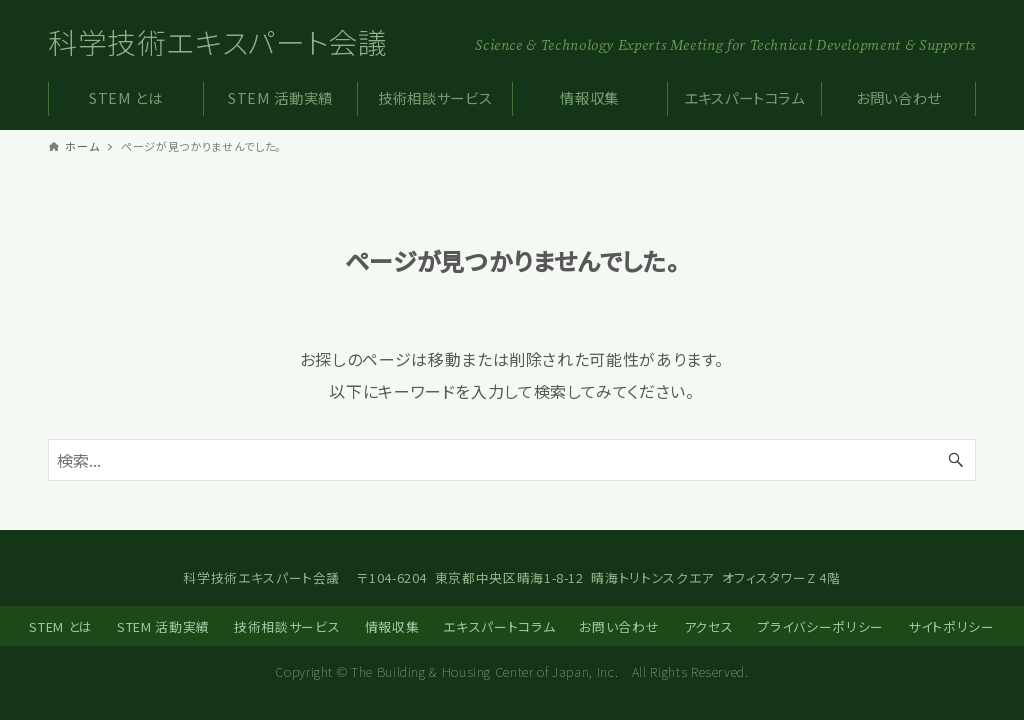 The height and width of the screenshot is (720, 1024). What do you see at coordinates (709, 626) in the screenshot?
I see `アクセス` at bounding box center [709, 626].